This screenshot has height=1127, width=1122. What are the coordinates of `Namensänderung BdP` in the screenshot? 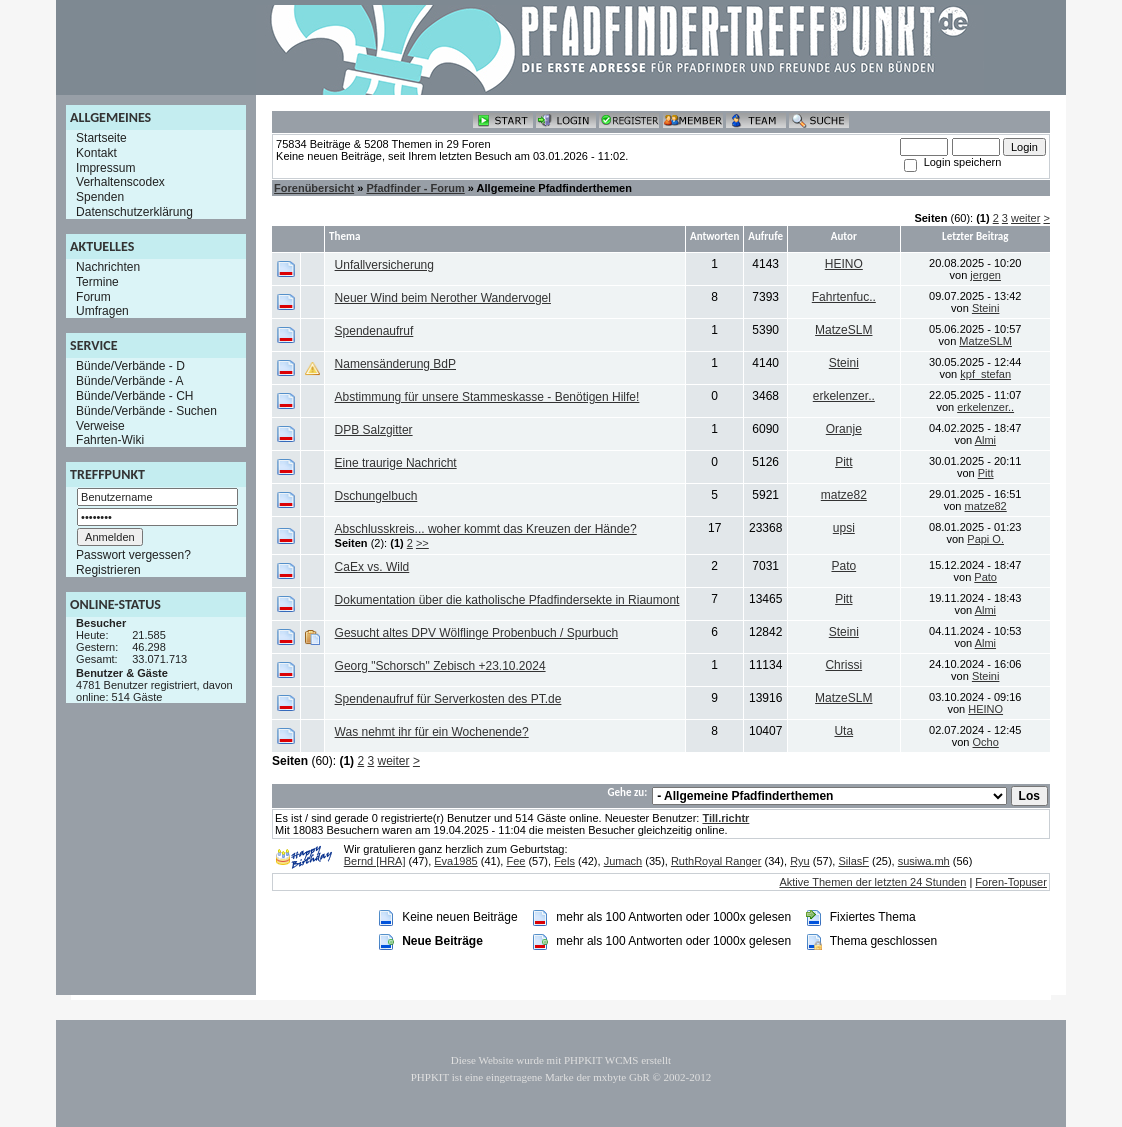 It's located at (395, 364).